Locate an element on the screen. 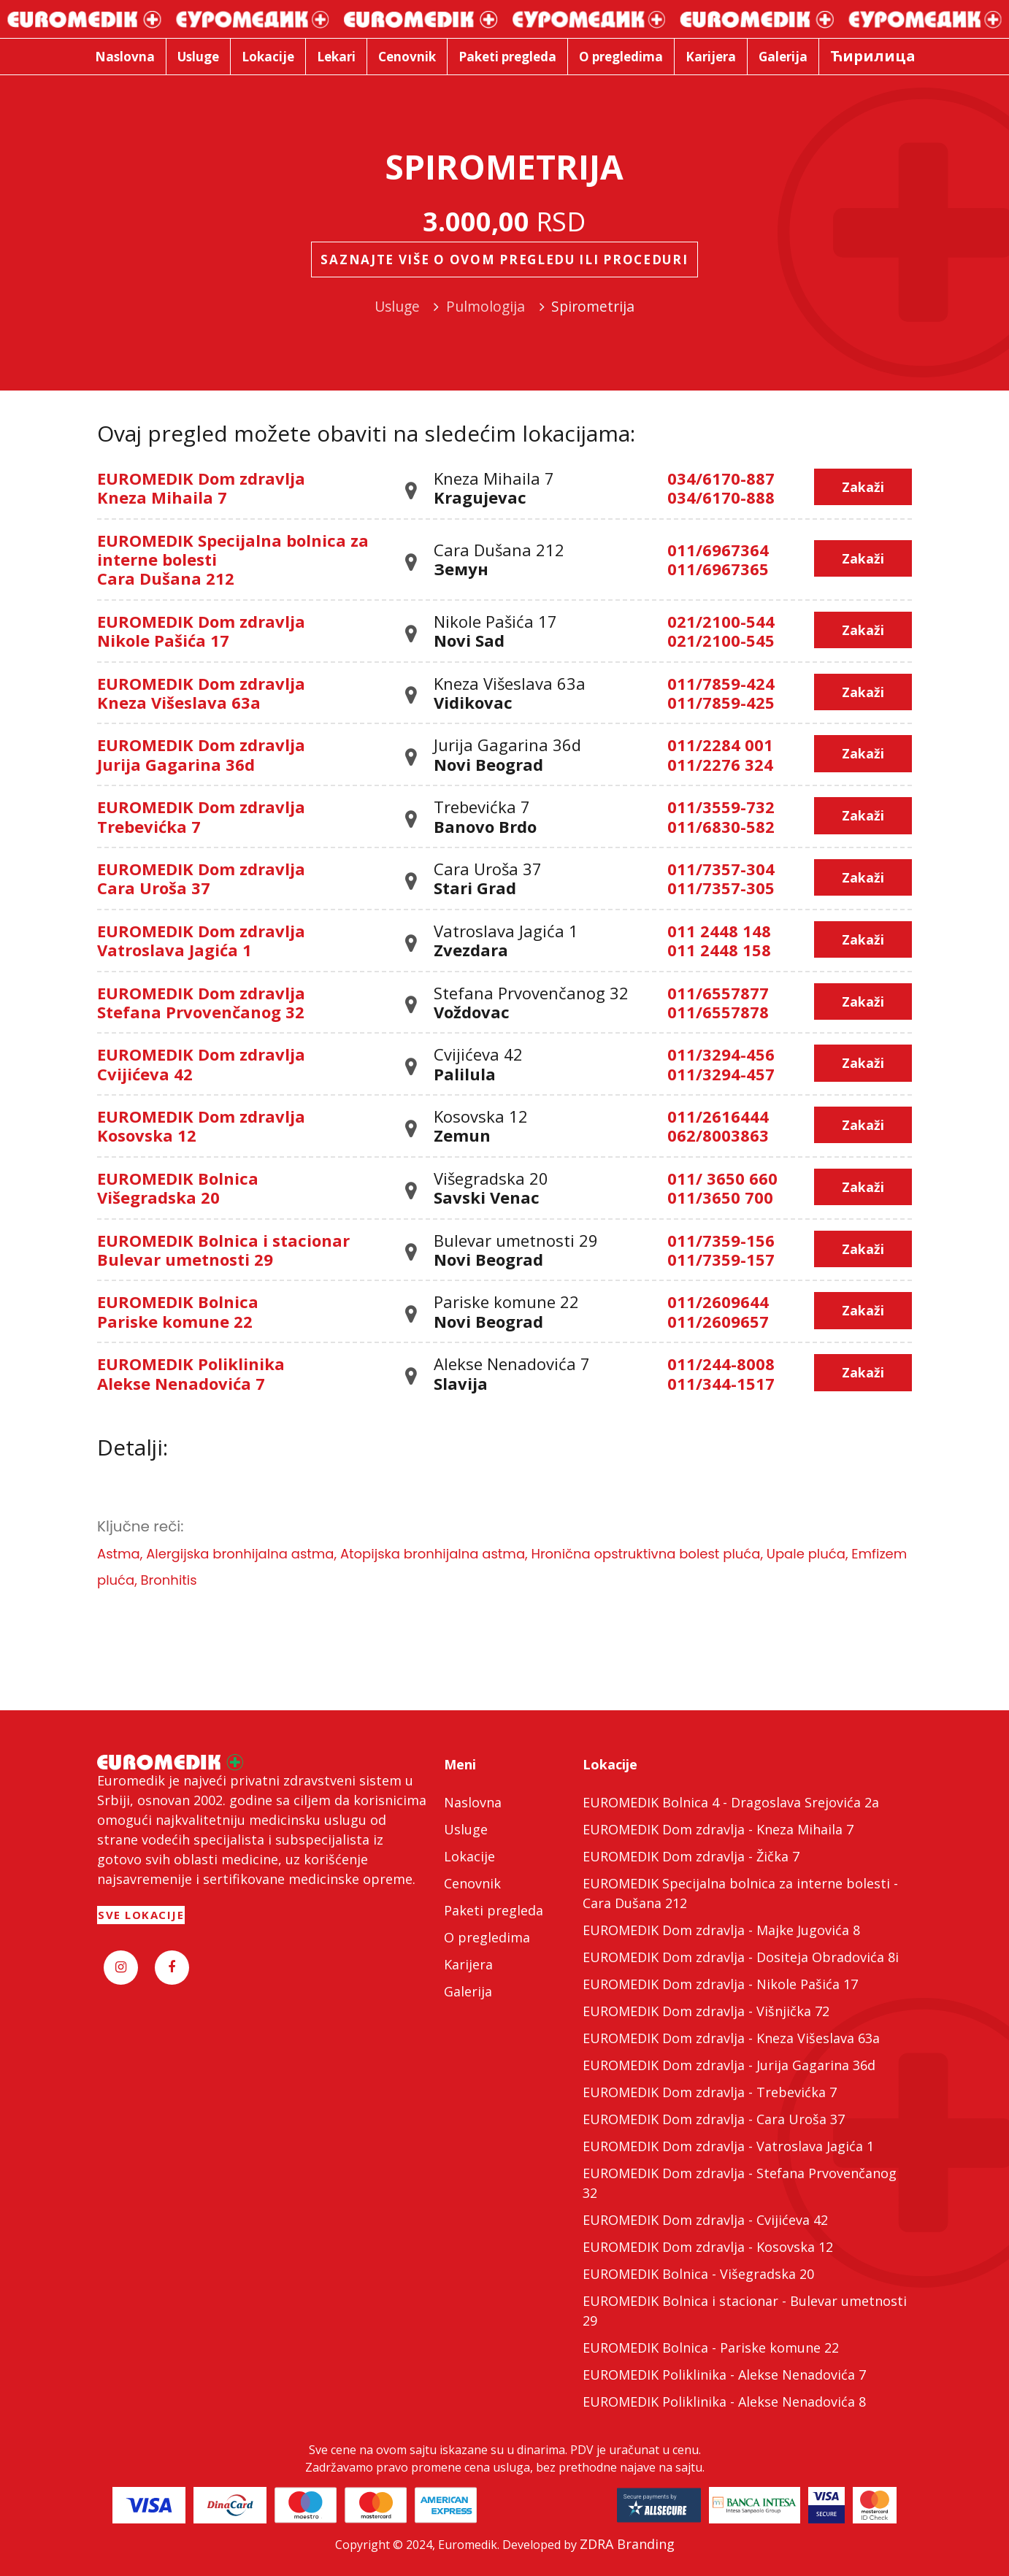 Image resolution: width=1009 pixels, height=2576 pixels. 011/7859-425 is located at coordinates (721, 702).